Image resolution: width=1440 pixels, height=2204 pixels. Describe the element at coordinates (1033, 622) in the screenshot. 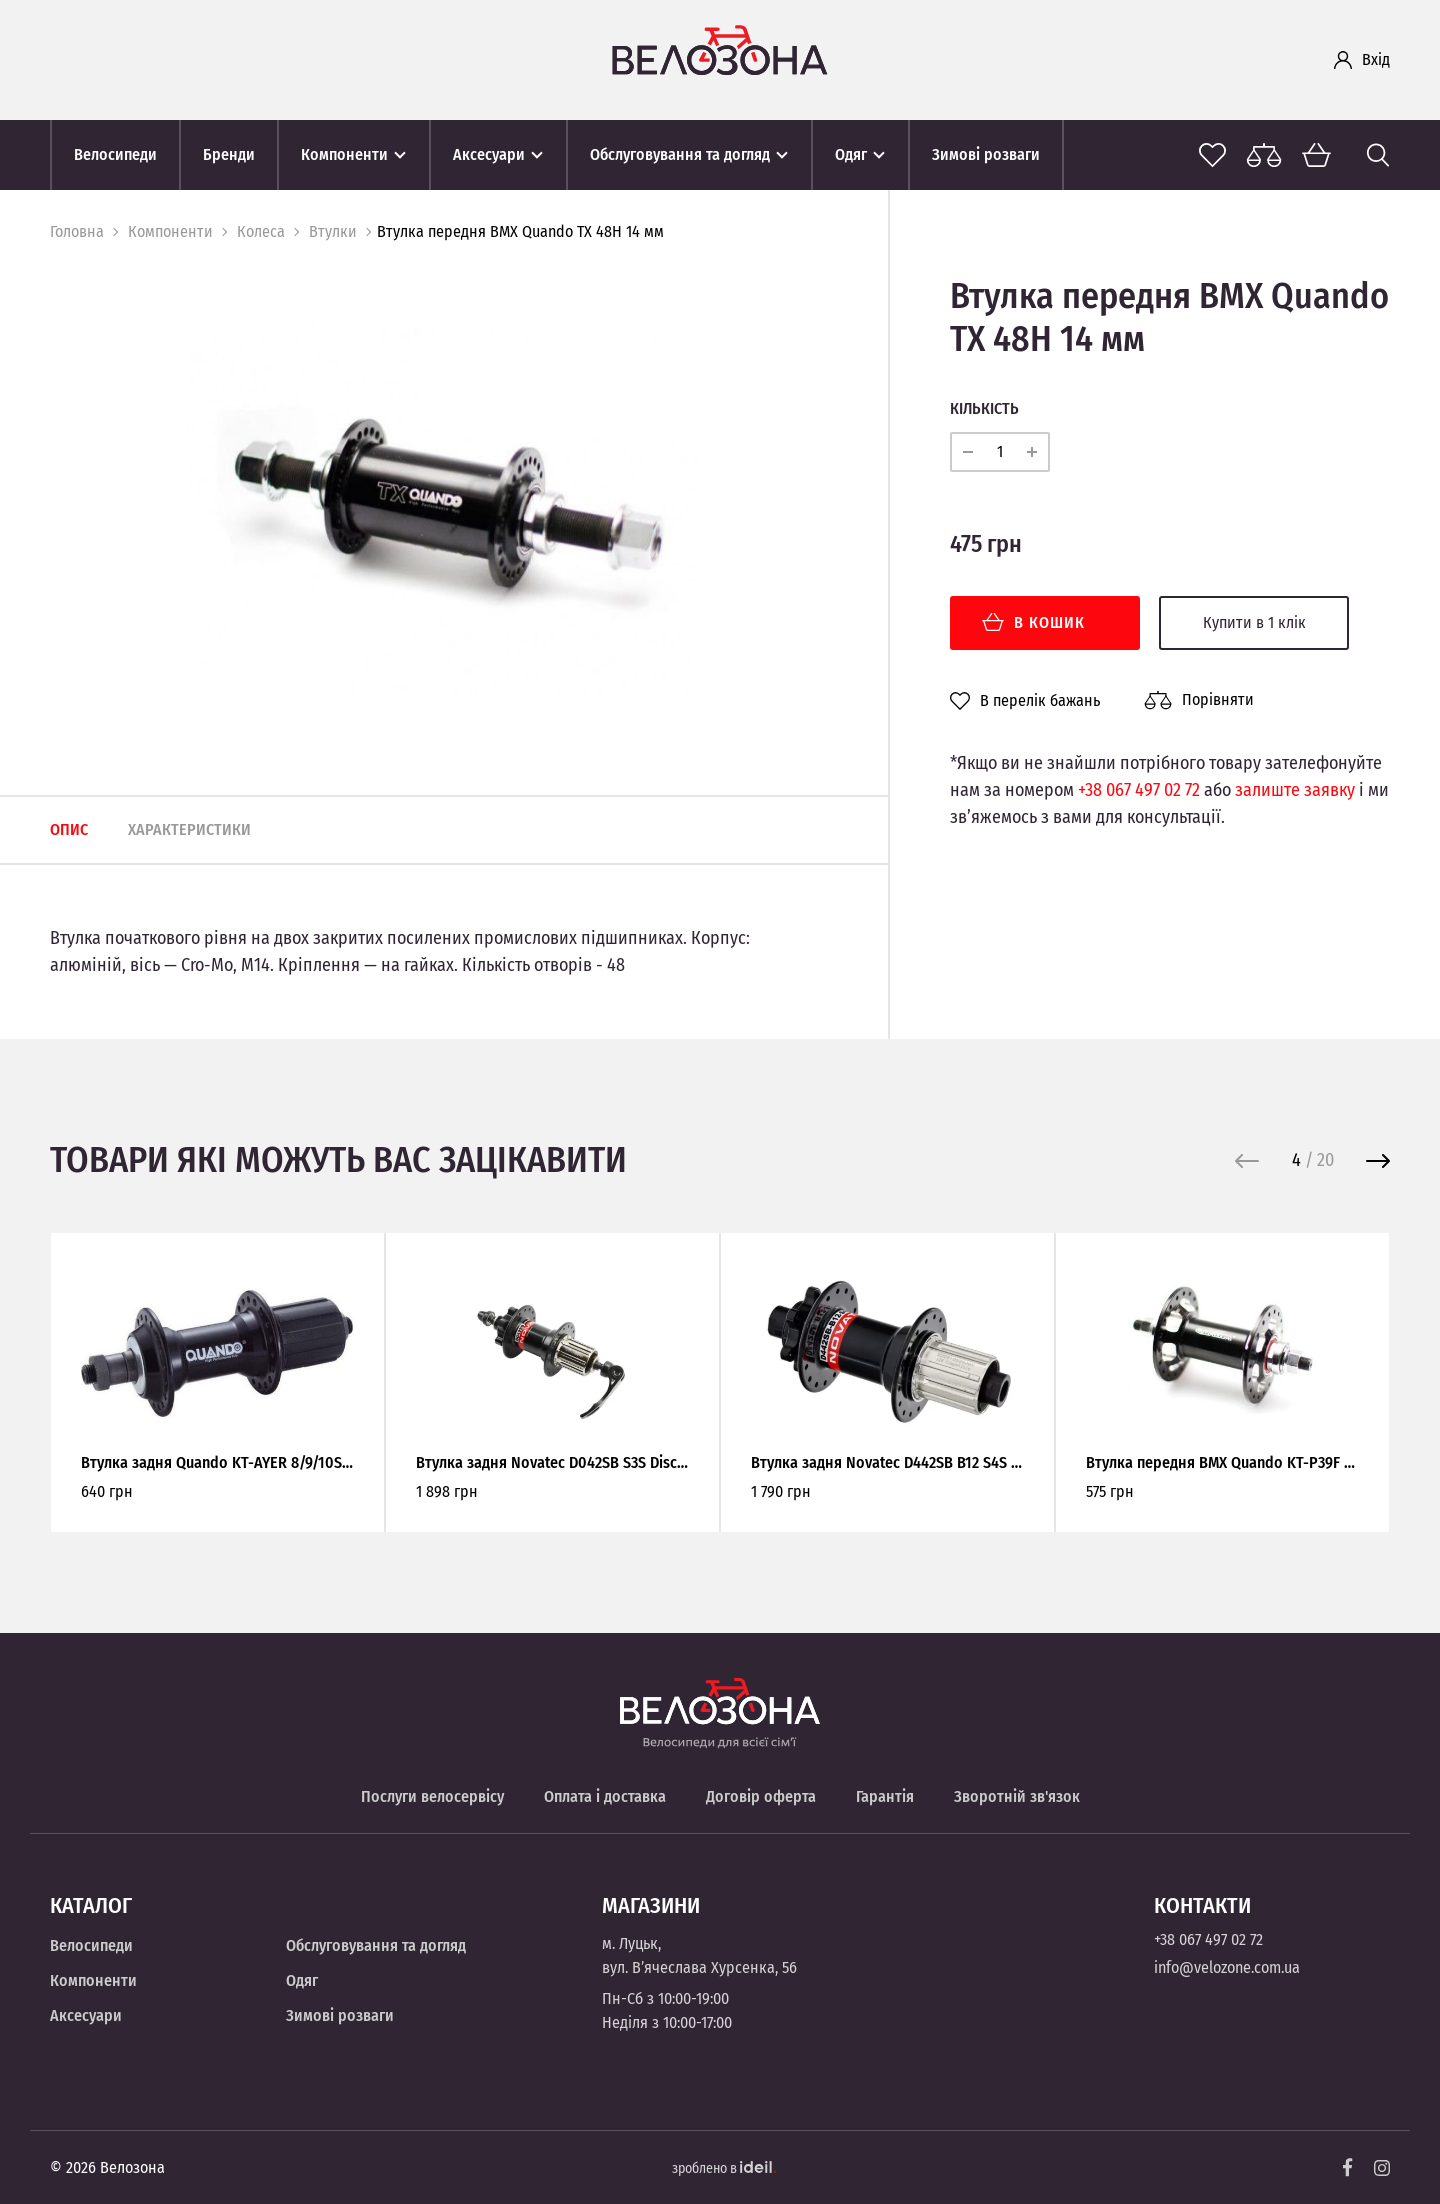

I see `В кошик` at that location.